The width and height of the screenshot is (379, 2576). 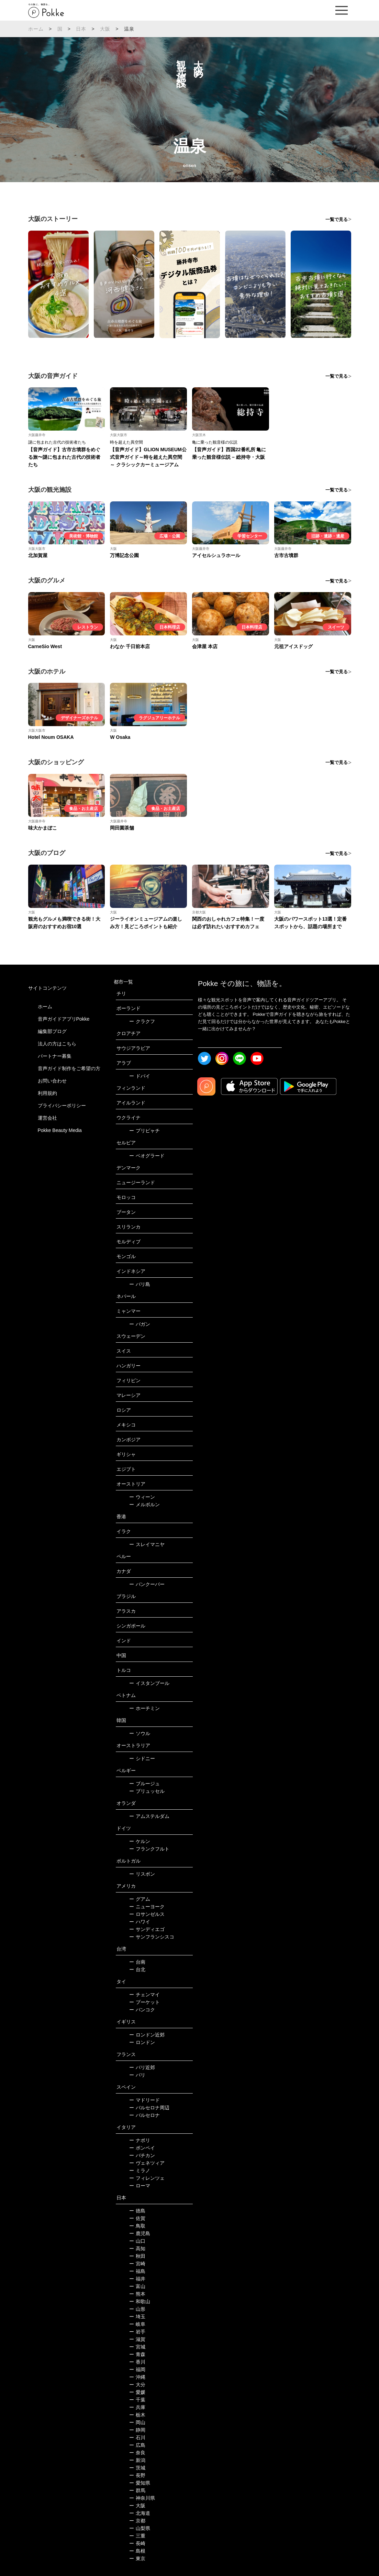 What do you see at coordinates (147, 1544) in the screenshot?
I see `スレイマニヤ` at bounding box center [147, 1544].